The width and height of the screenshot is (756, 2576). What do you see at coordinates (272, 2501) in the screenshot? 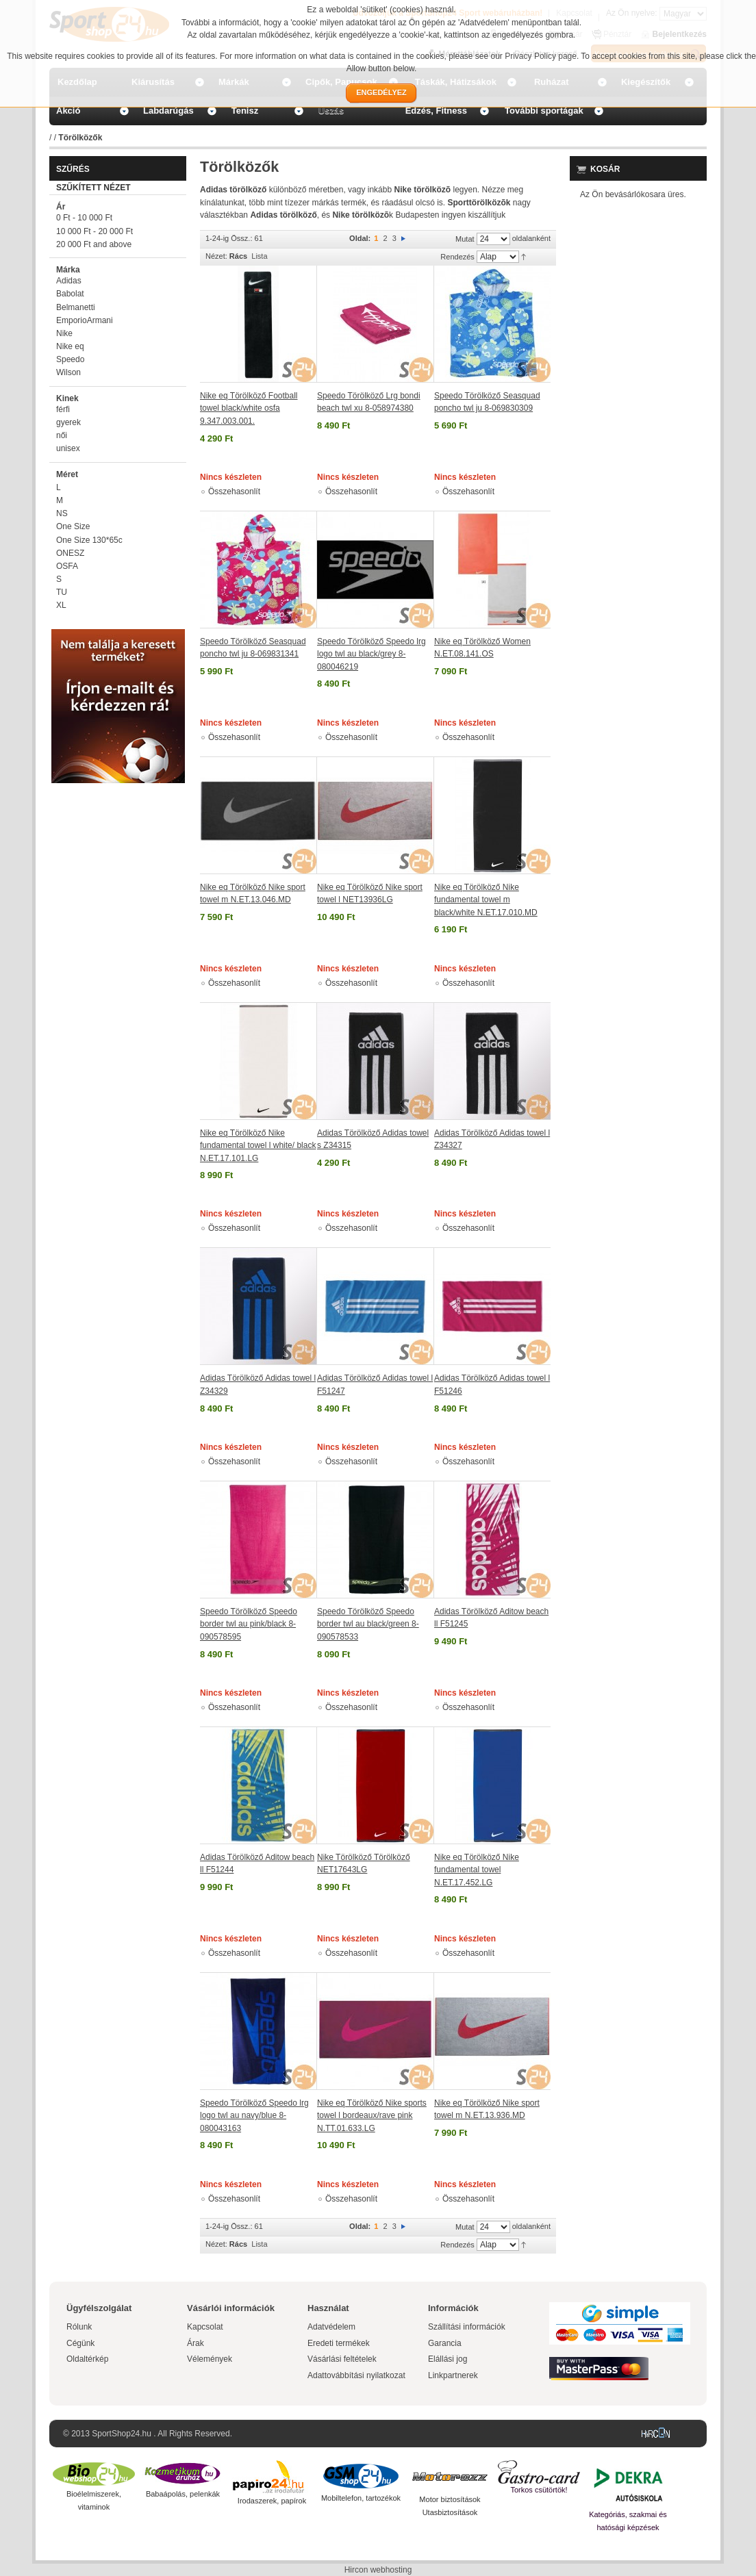
I see `Irodaszerek, papírok` at bounding box center [272, 2501].